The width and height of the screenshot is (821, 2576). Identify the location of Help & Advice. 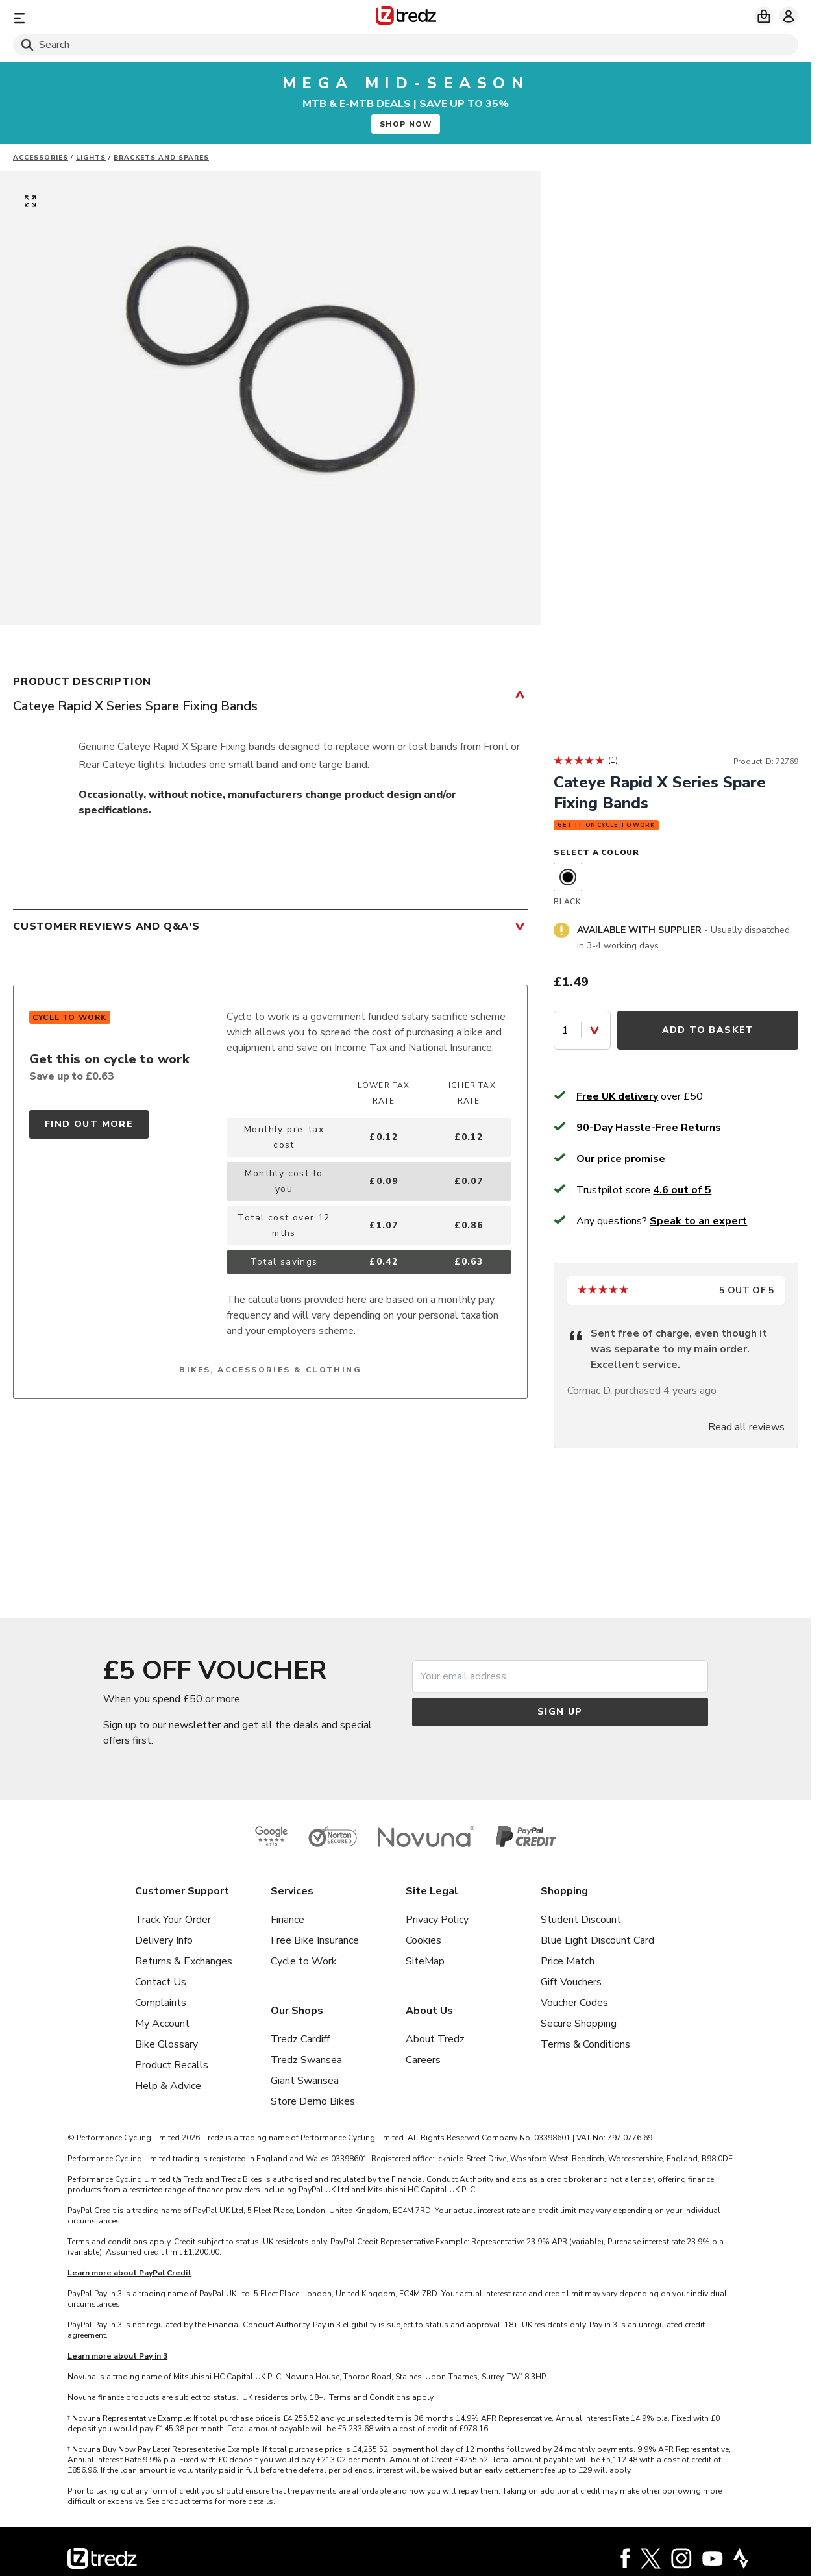
(168, 2086).